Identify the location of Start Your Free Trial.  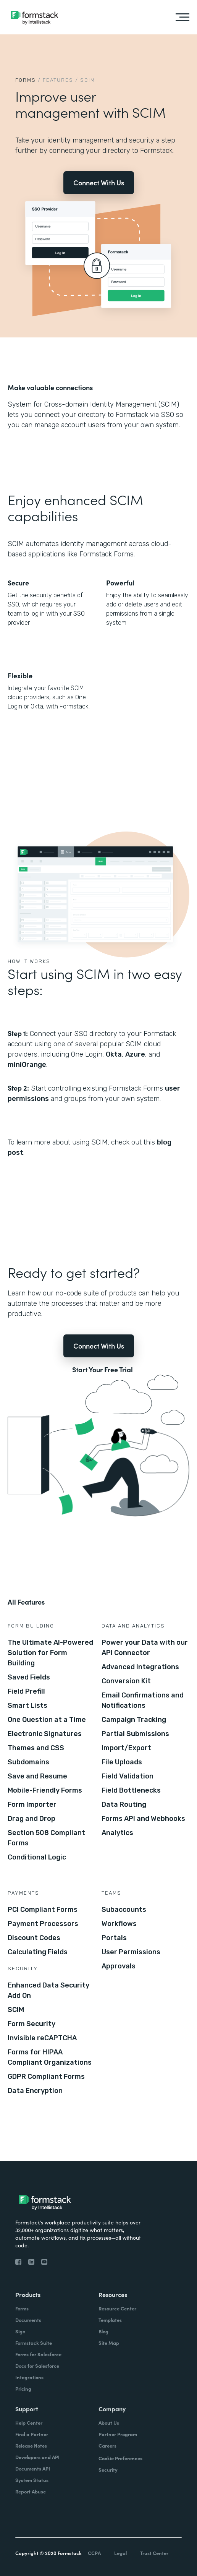
(102, 1369).